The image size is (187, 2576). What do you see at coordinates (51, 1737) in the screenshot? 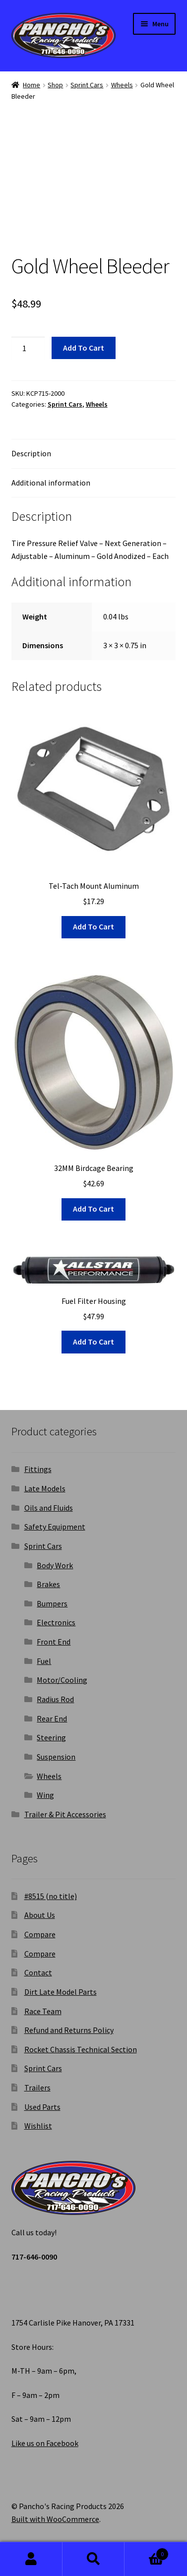
I see `Steering` at bounding box center [51, 1737].